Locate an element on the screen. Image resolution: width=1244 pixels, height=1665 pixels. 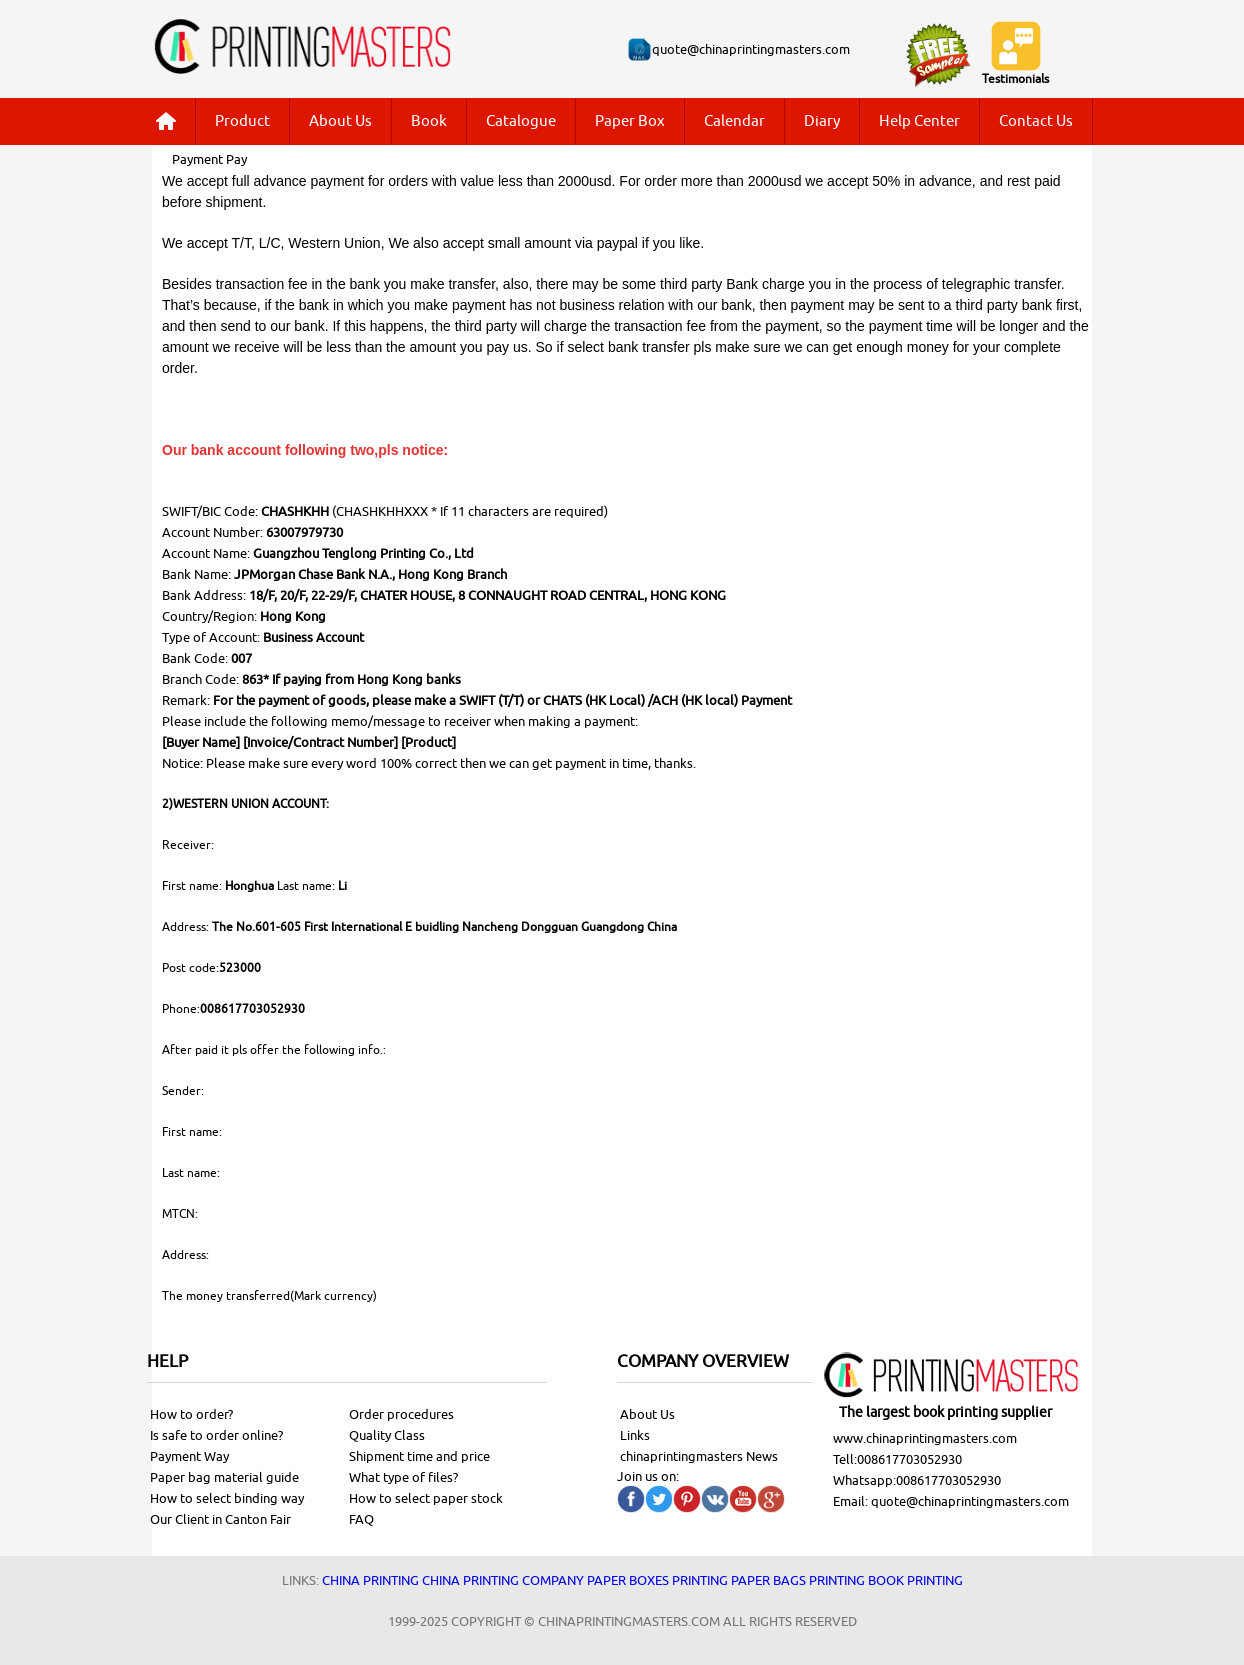
Help Center is located at coordinates (919, 121).